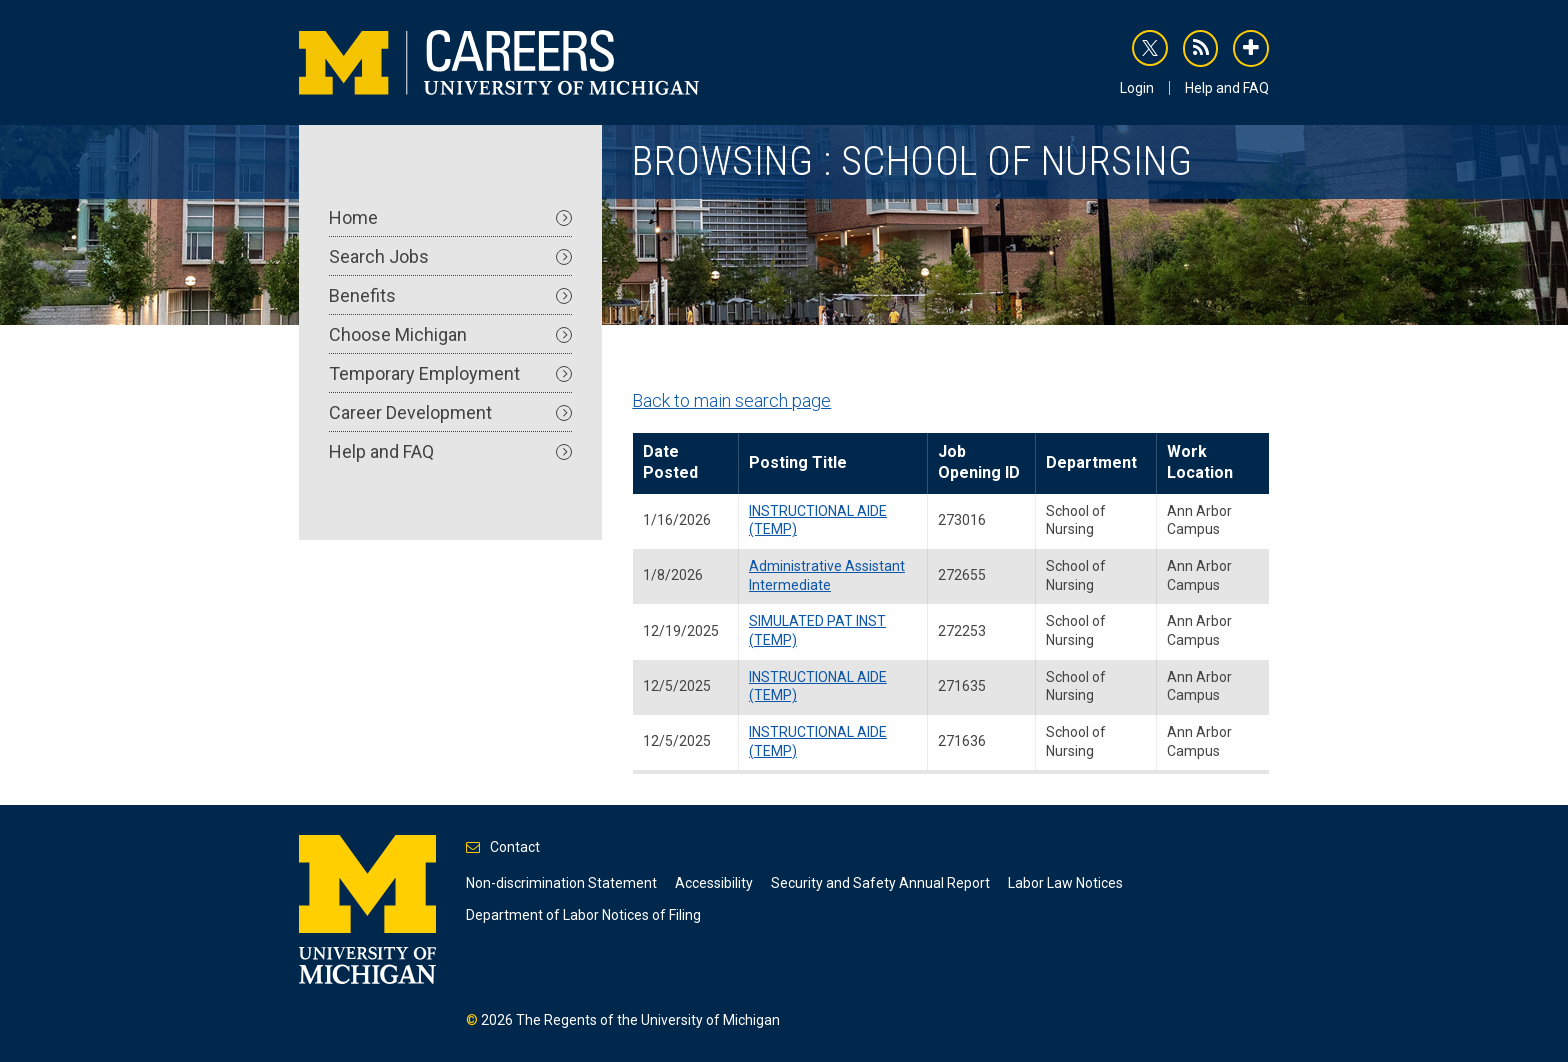 The height and width of the screenshot is (1062, 1568). What do you see at coordinates (450, 256) in the screenshot?
I see `Search Jobs` at bounding box center [450, 256].